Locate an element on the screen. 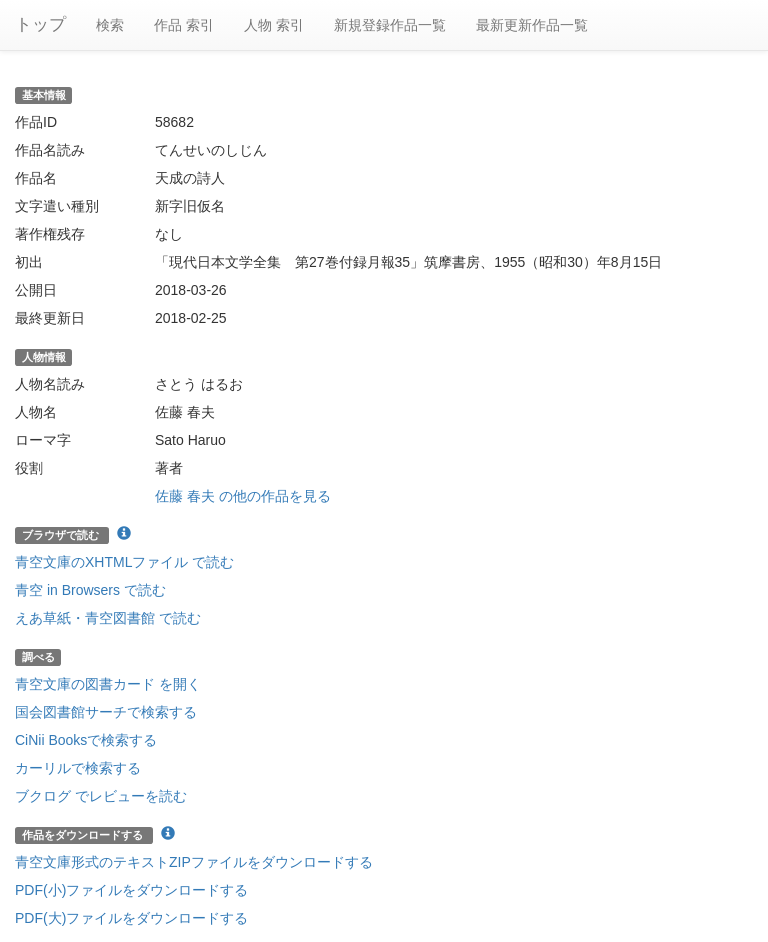  人物 索引 is located at coordinates (274, 25).